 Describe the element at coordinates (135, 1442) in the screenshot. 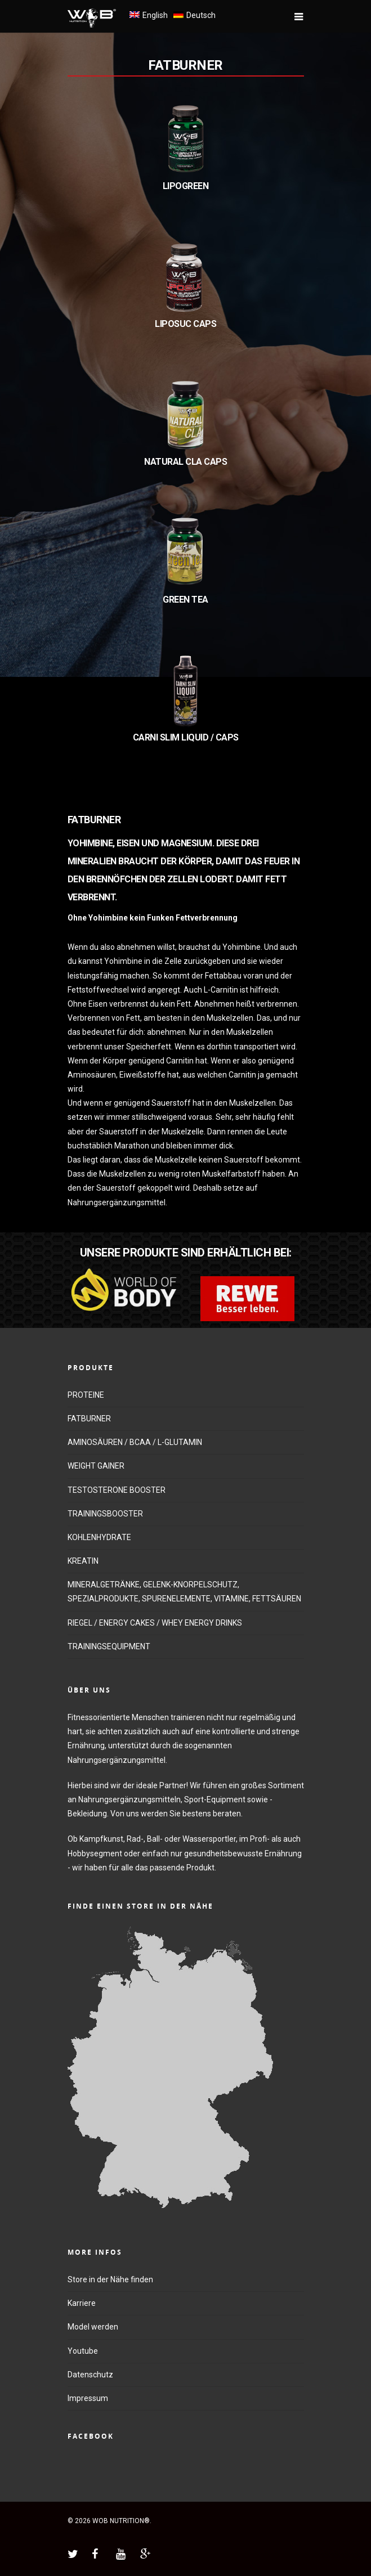

I see `AMINOSÄUREN / BCAA / L-GLUTAMIN` at that location.